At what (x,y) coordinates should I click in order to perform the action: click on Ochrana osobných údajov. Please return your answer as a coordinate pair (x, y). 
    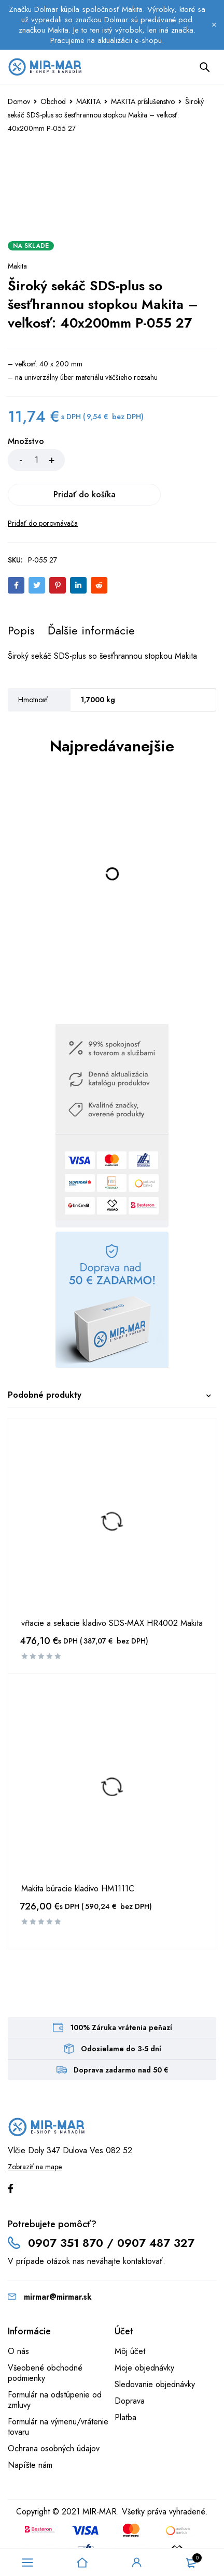
    Looking at the image, I should click on (54, 2414).